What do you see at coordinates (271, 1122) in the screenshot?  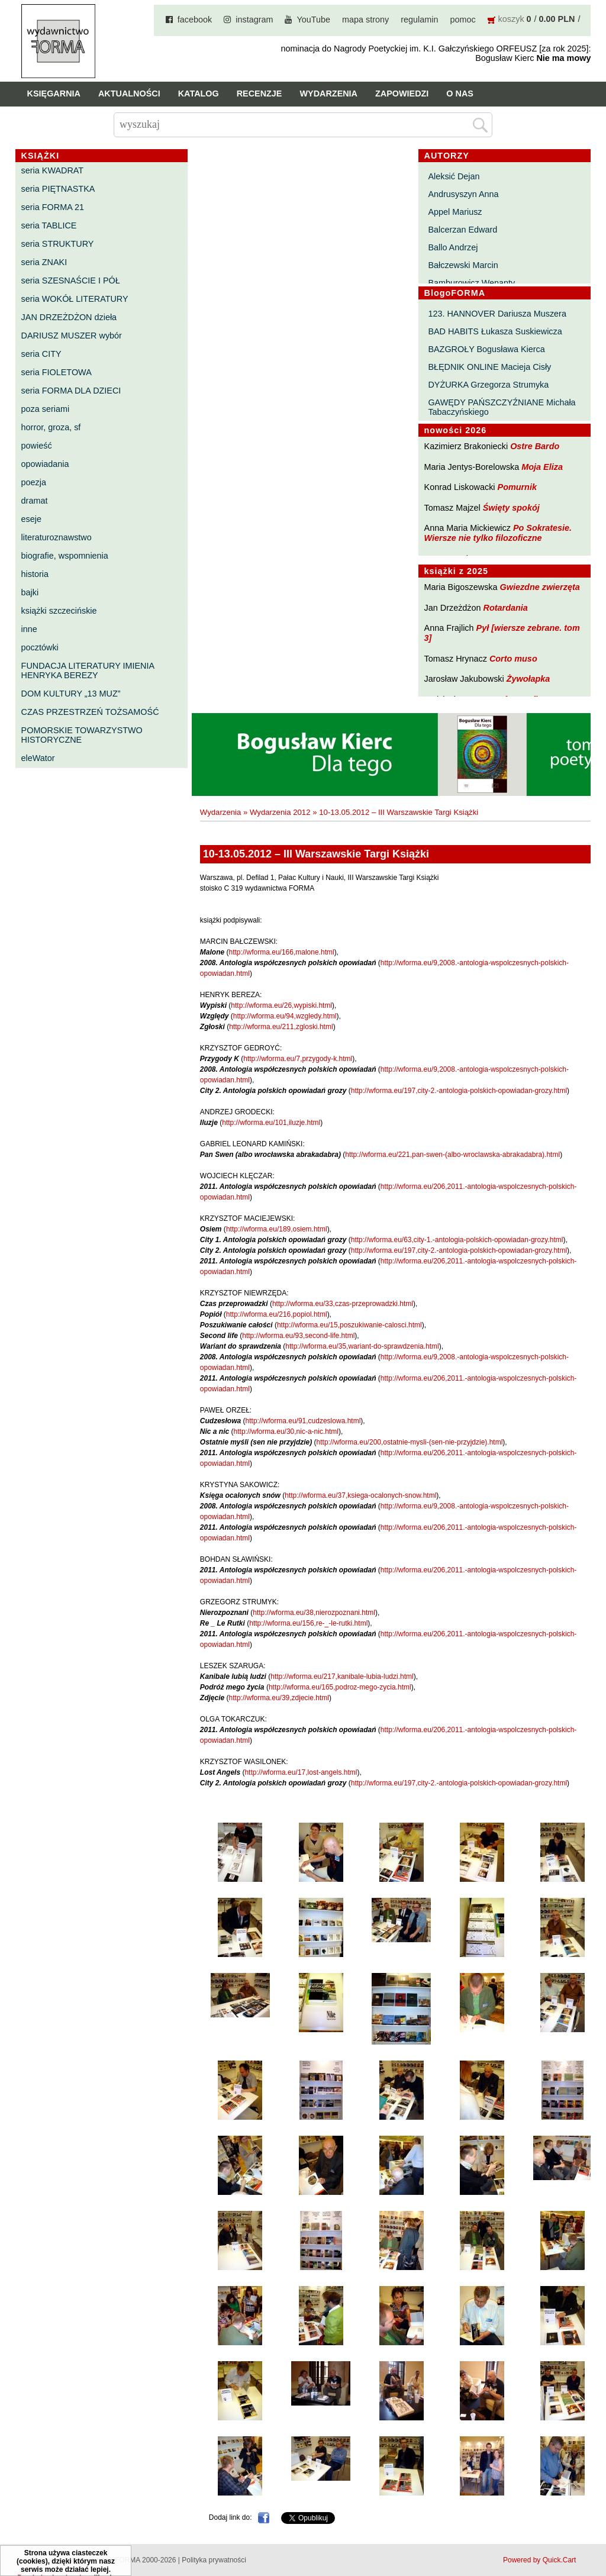 I see `http://wforma.eu/101,iluzje.html` at bounding box center [271, 1122].